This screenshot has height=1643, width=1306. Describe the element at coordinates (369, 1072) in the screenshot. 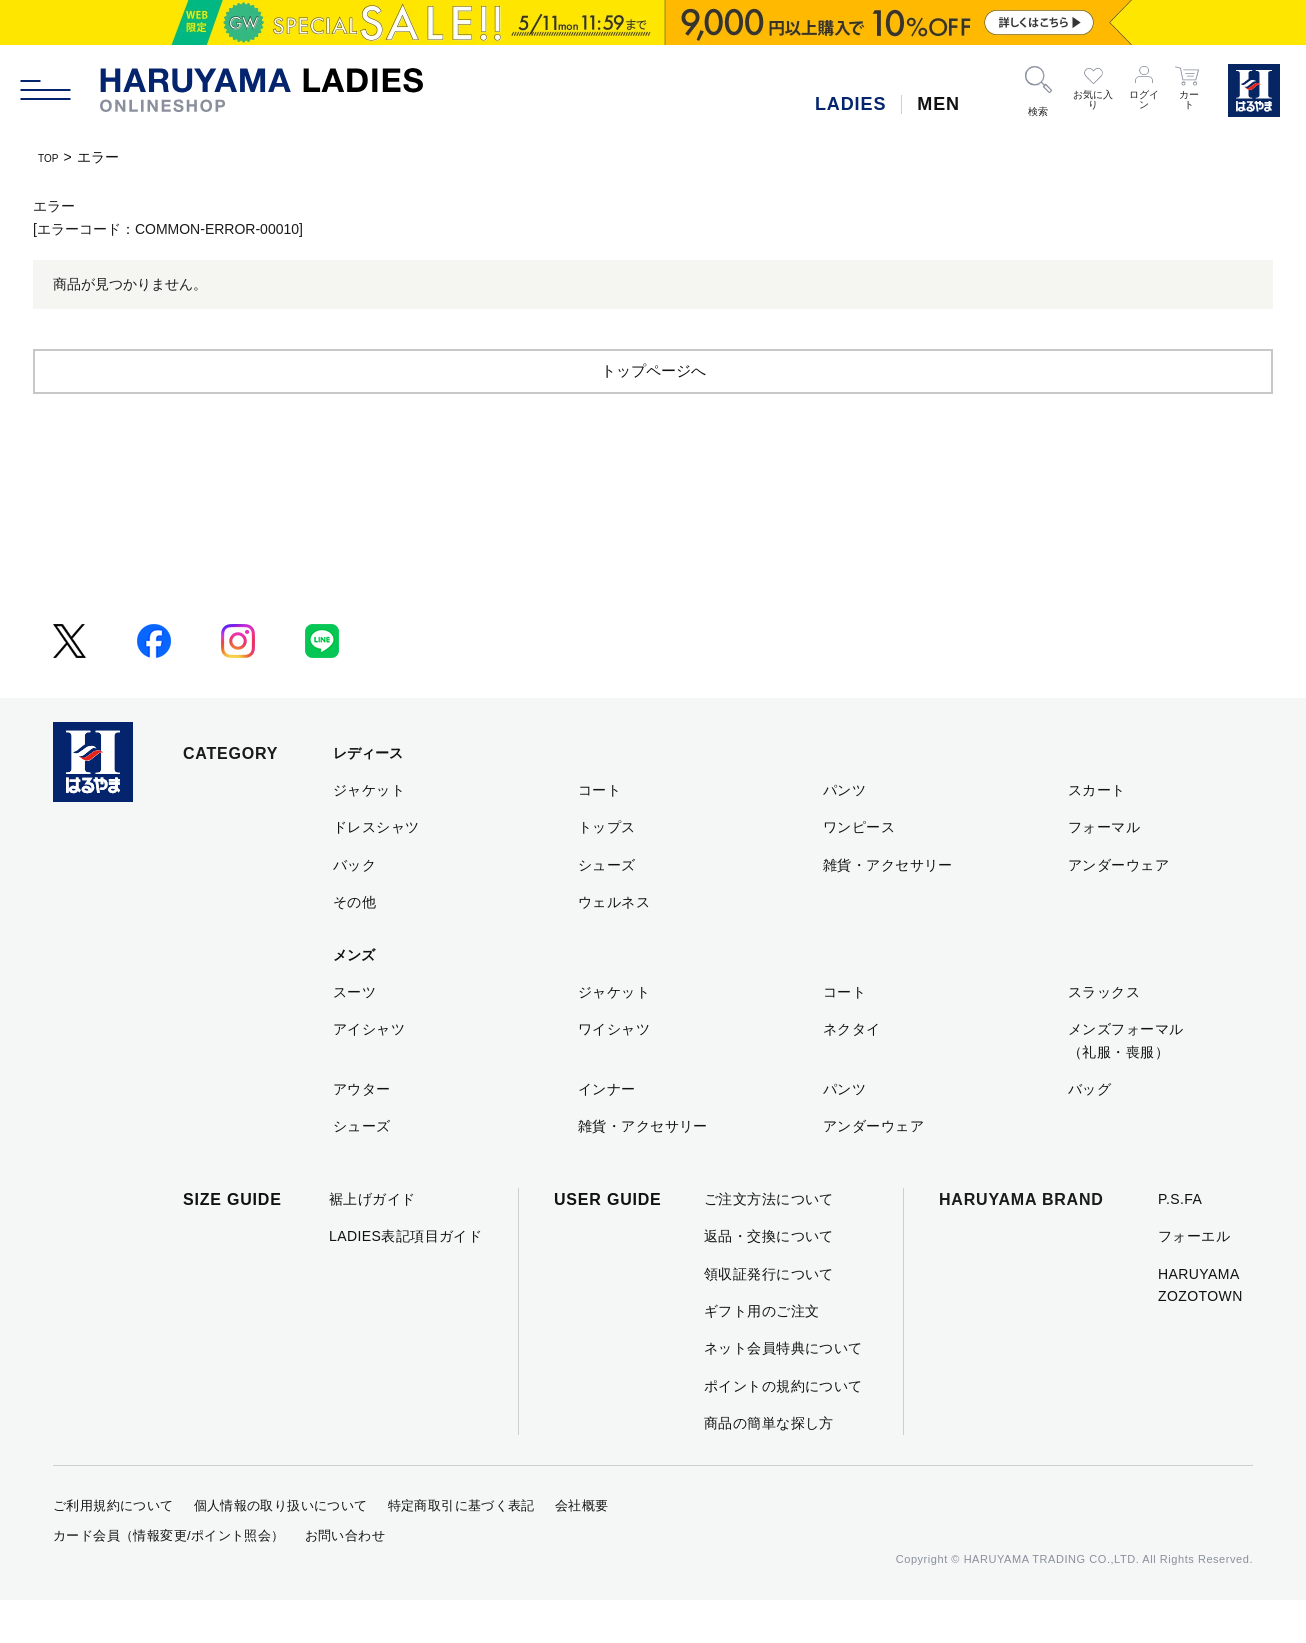

I see `アイシャツ` at that location.